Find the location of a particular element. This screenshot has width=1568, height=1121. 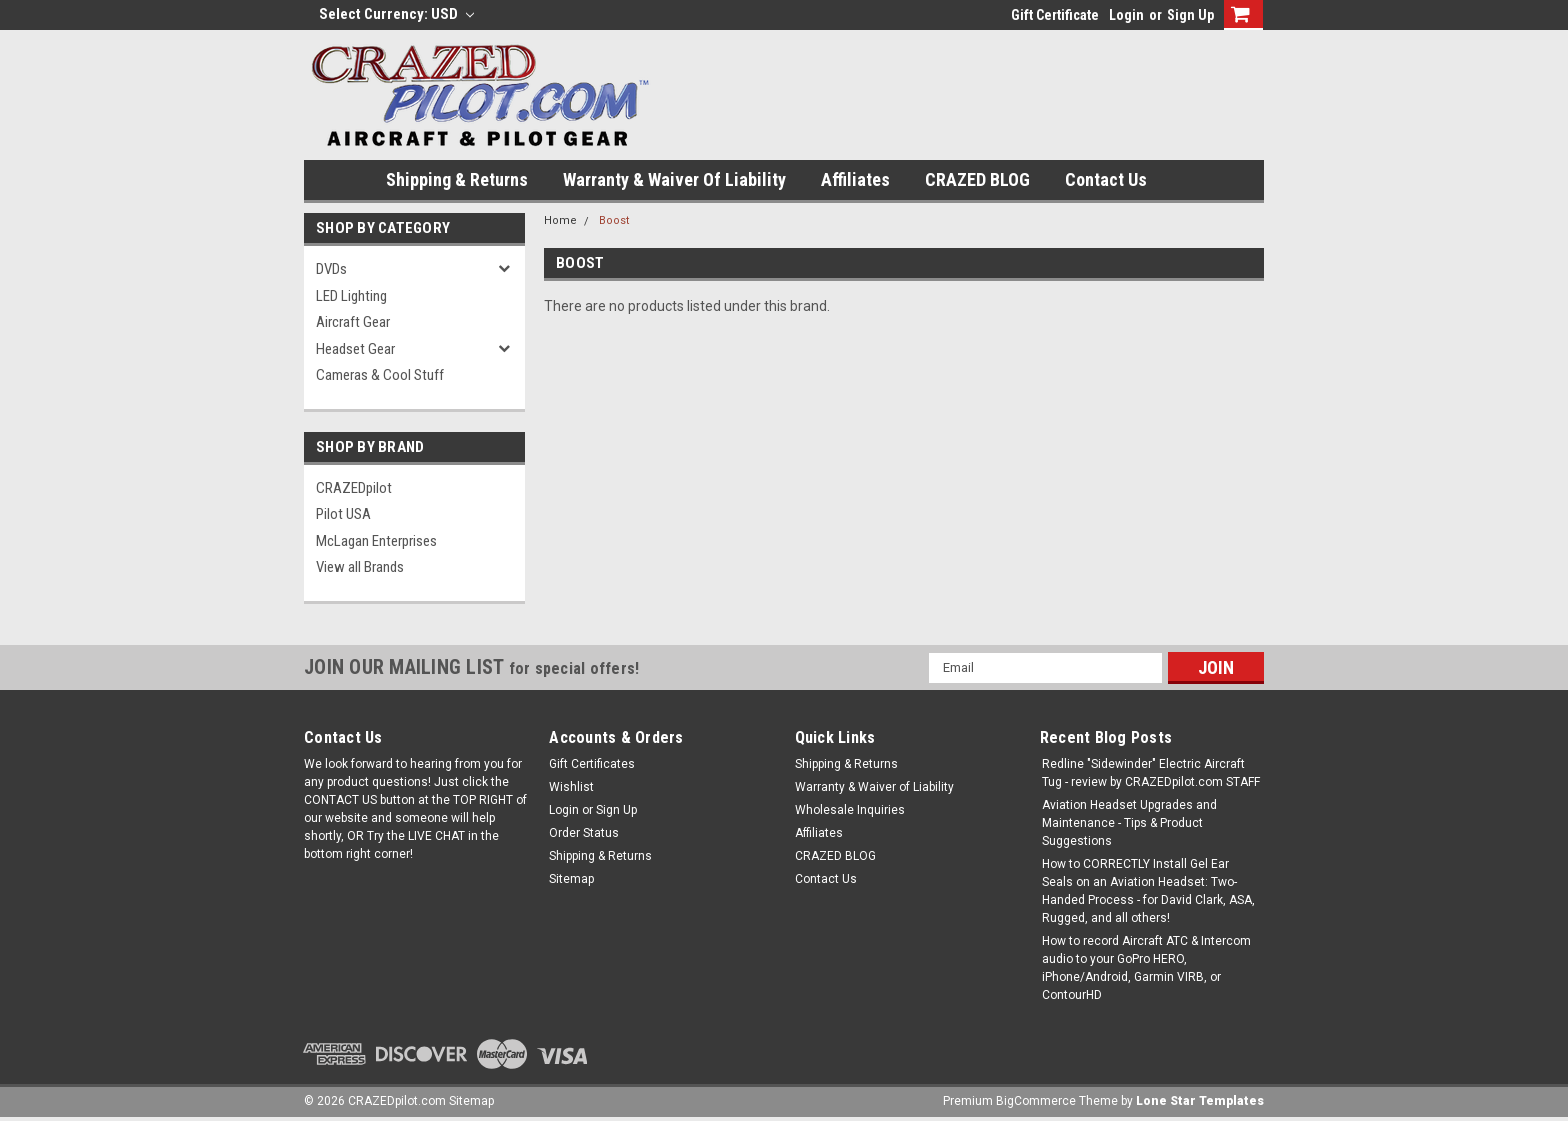

Aviation Headset Upgrades and Maintenance - Tips & Product Suggestions is located at coordinates (1129, 823).